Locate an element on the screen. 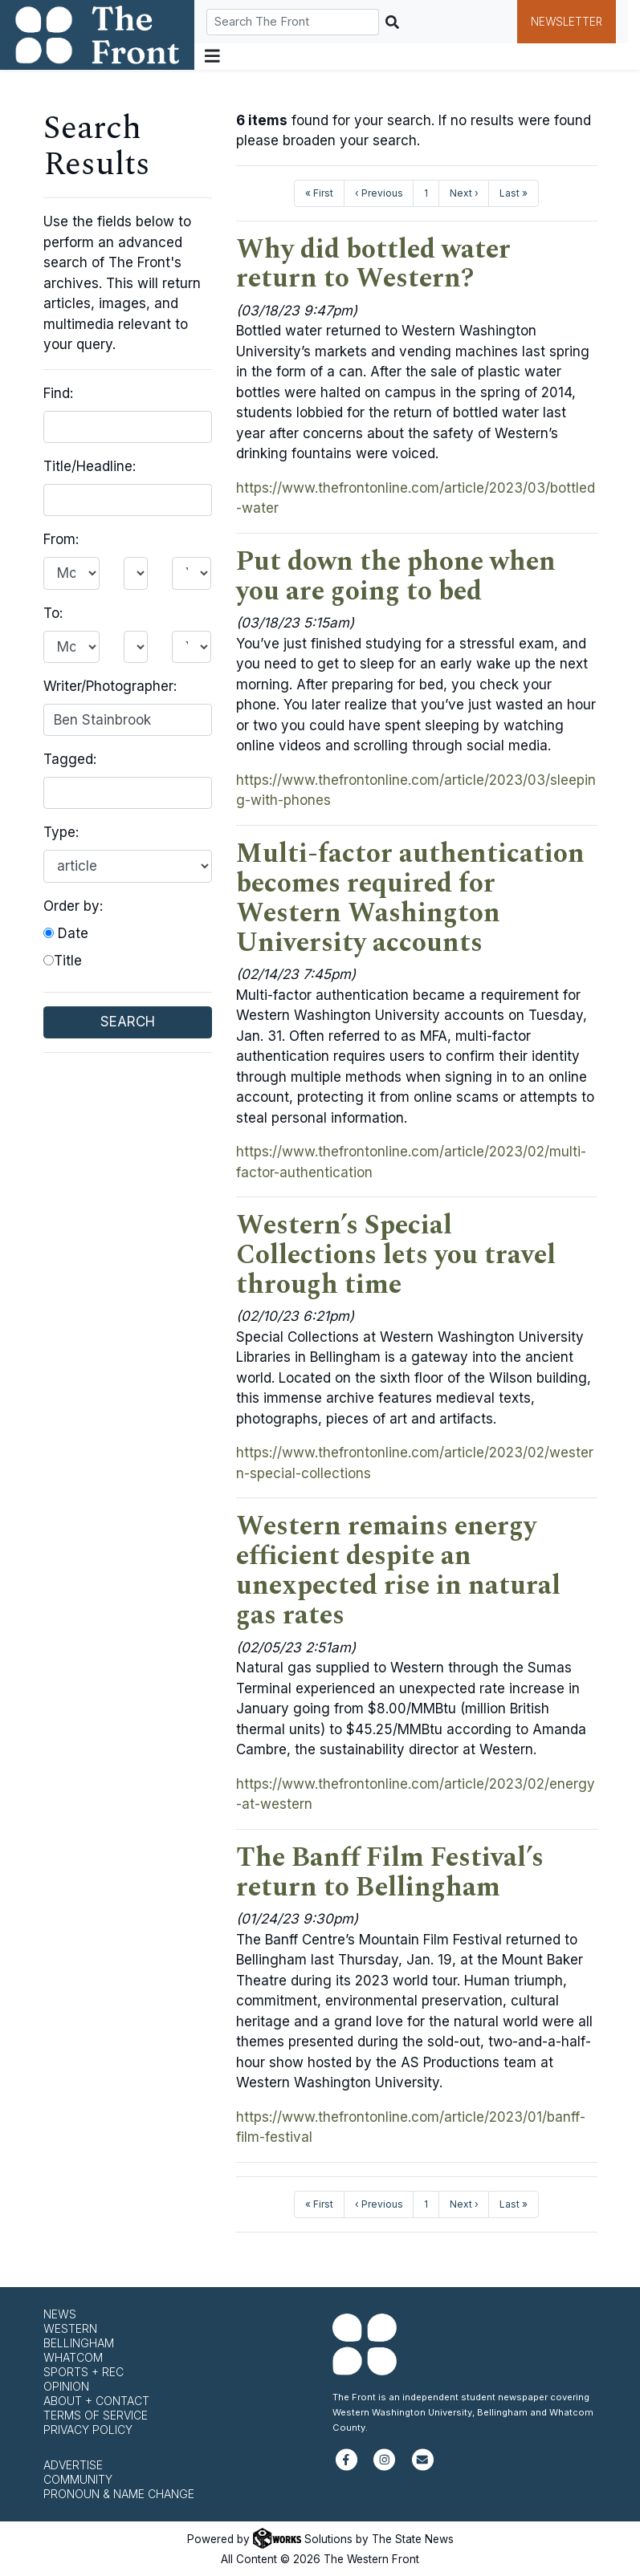  Sports + Rec is located at coordinates (83, 2372).